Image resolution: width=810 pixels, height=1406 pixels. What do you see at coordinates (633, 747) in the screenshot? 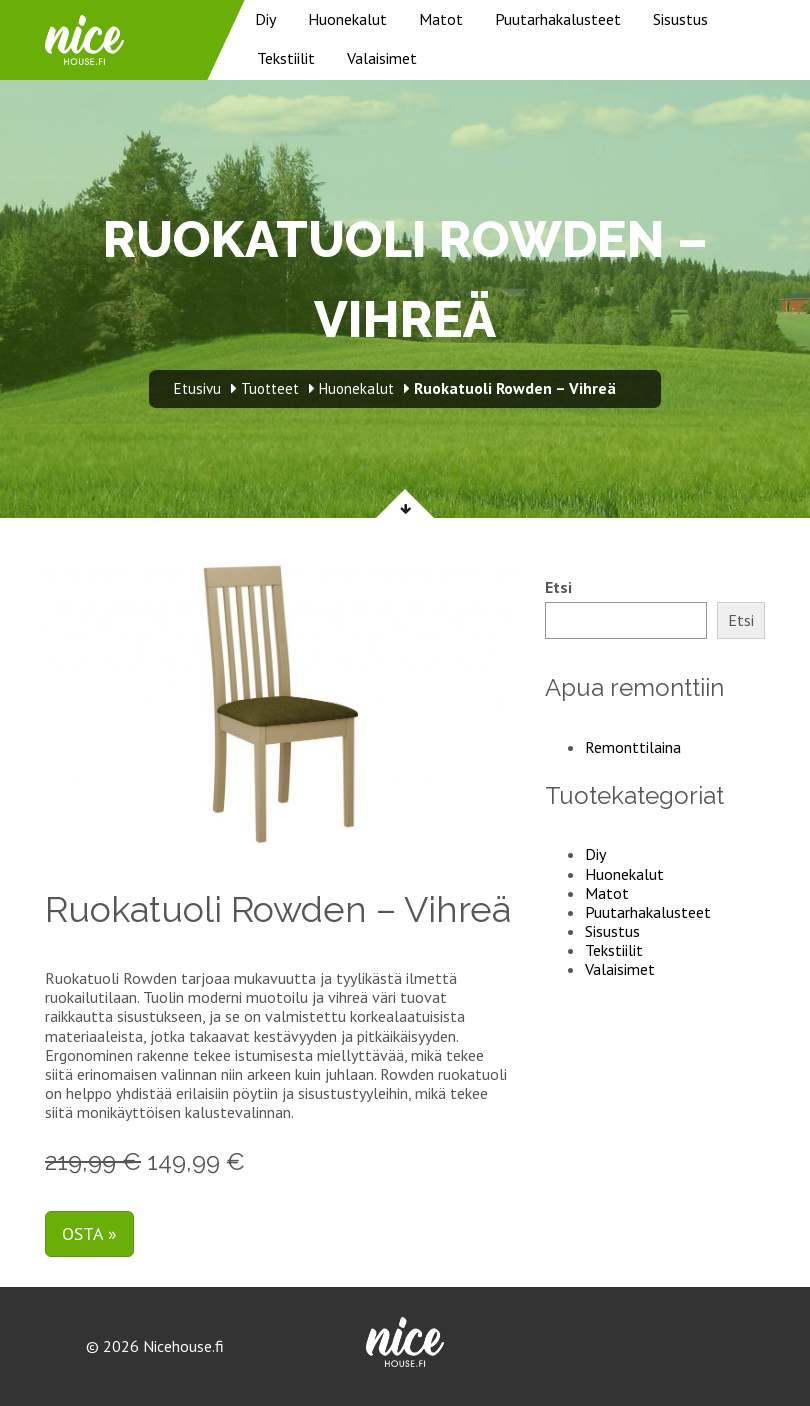
I see `Remonttilaina` at bounding box center [633, 747].